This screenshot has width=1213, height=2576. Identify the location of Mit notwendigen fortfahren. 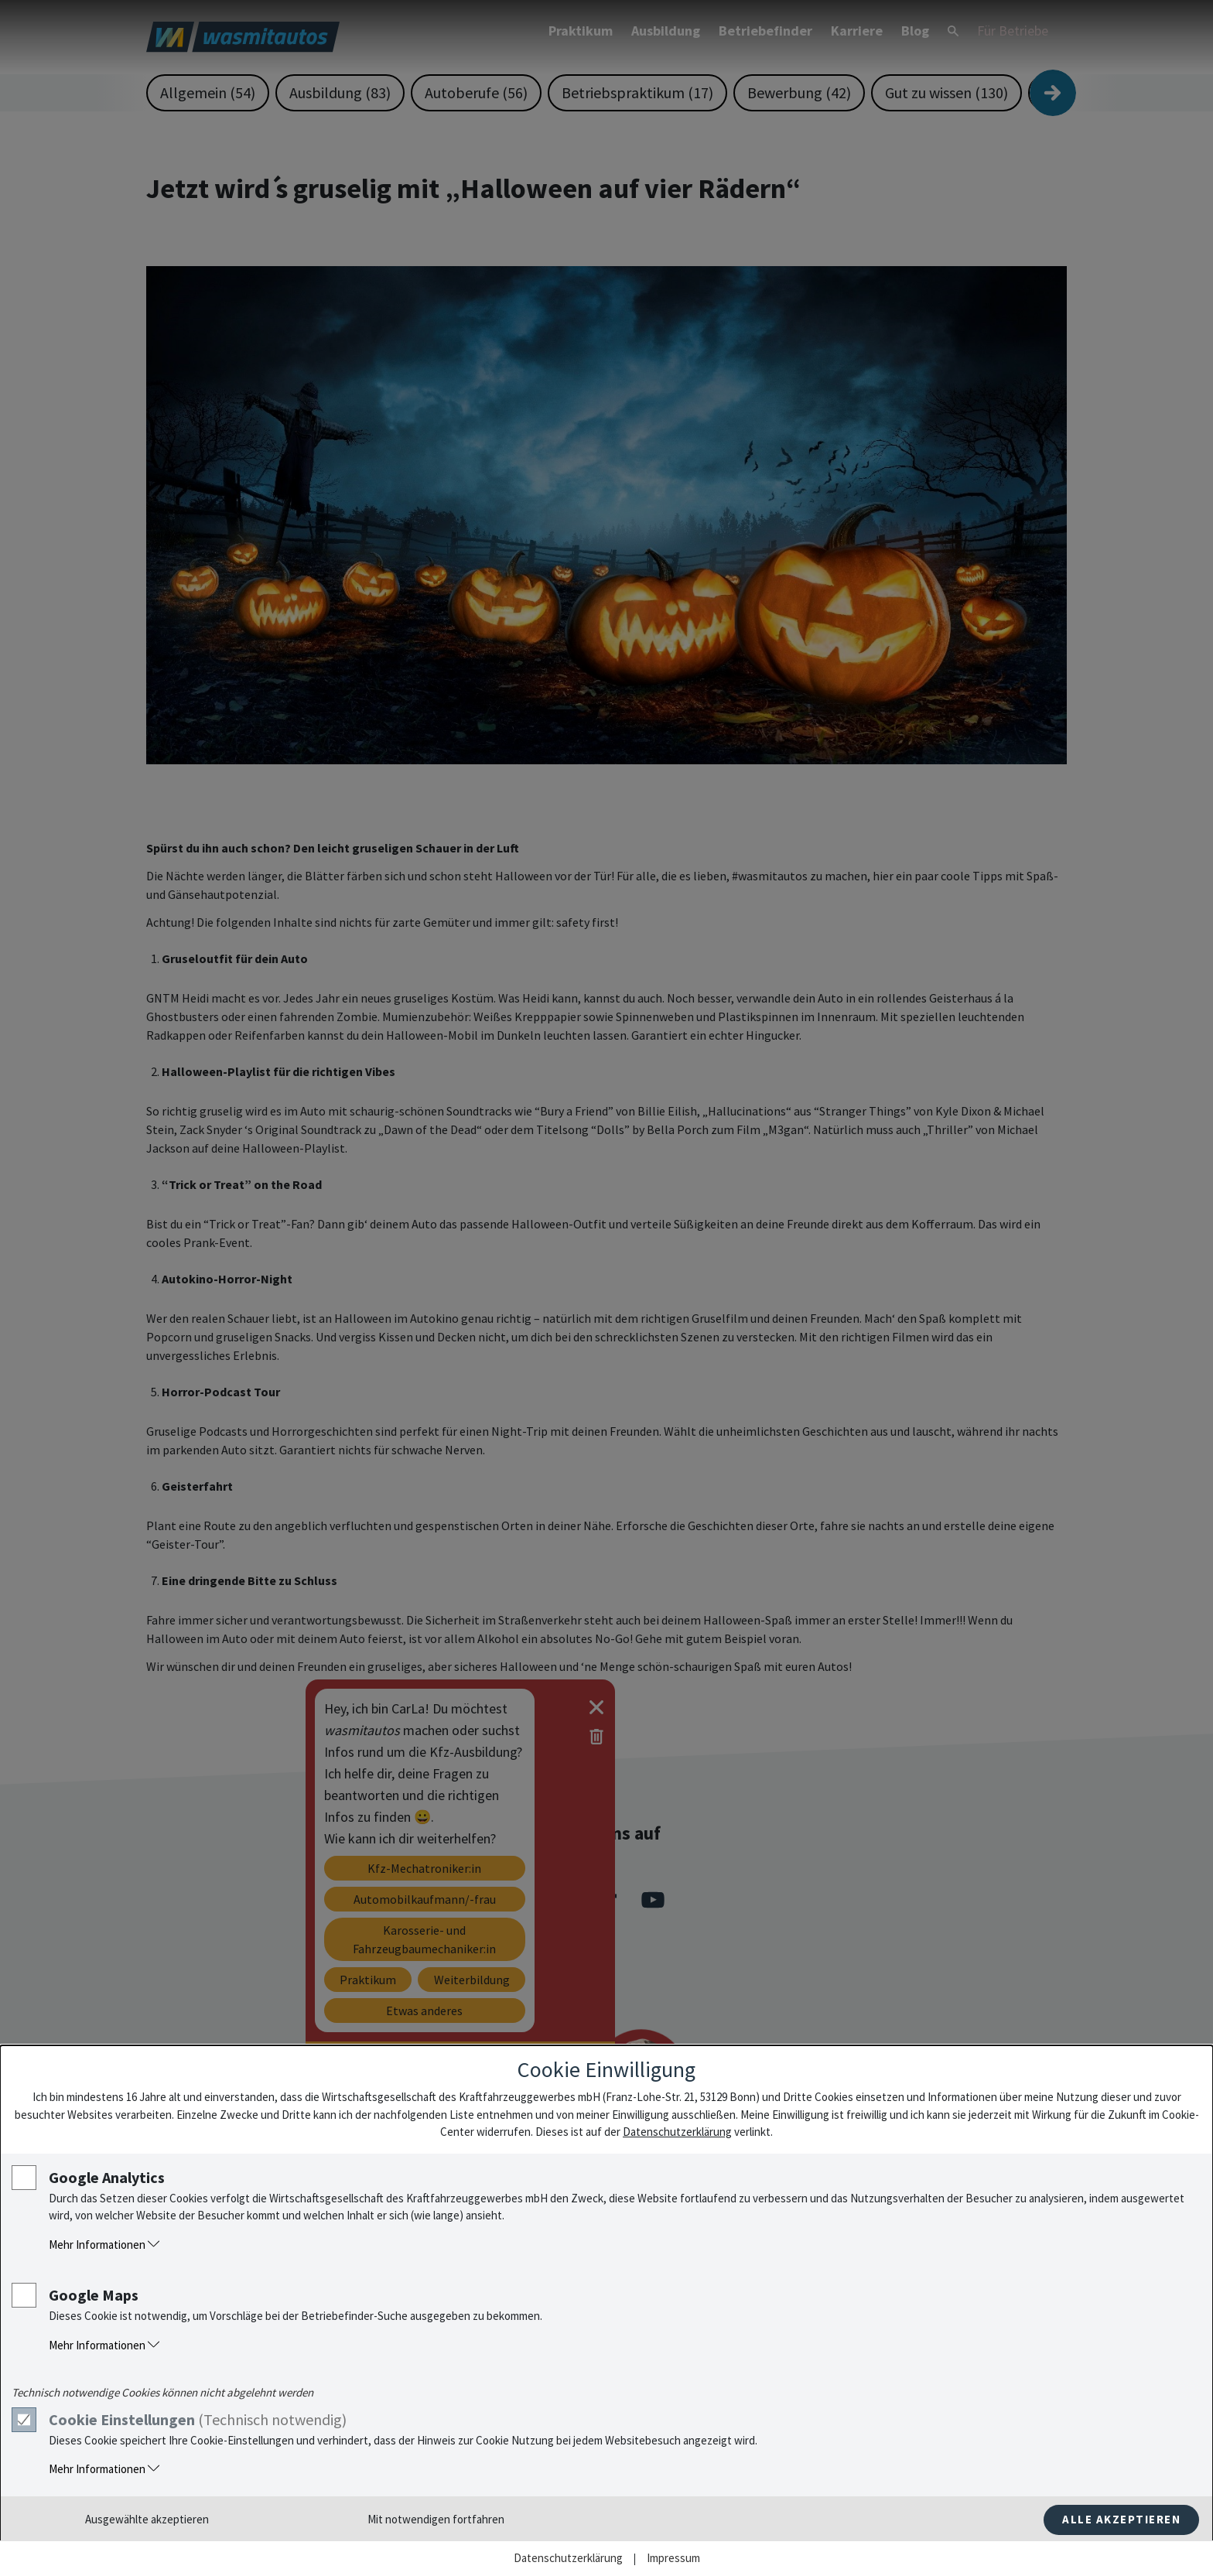
(435, 2519).